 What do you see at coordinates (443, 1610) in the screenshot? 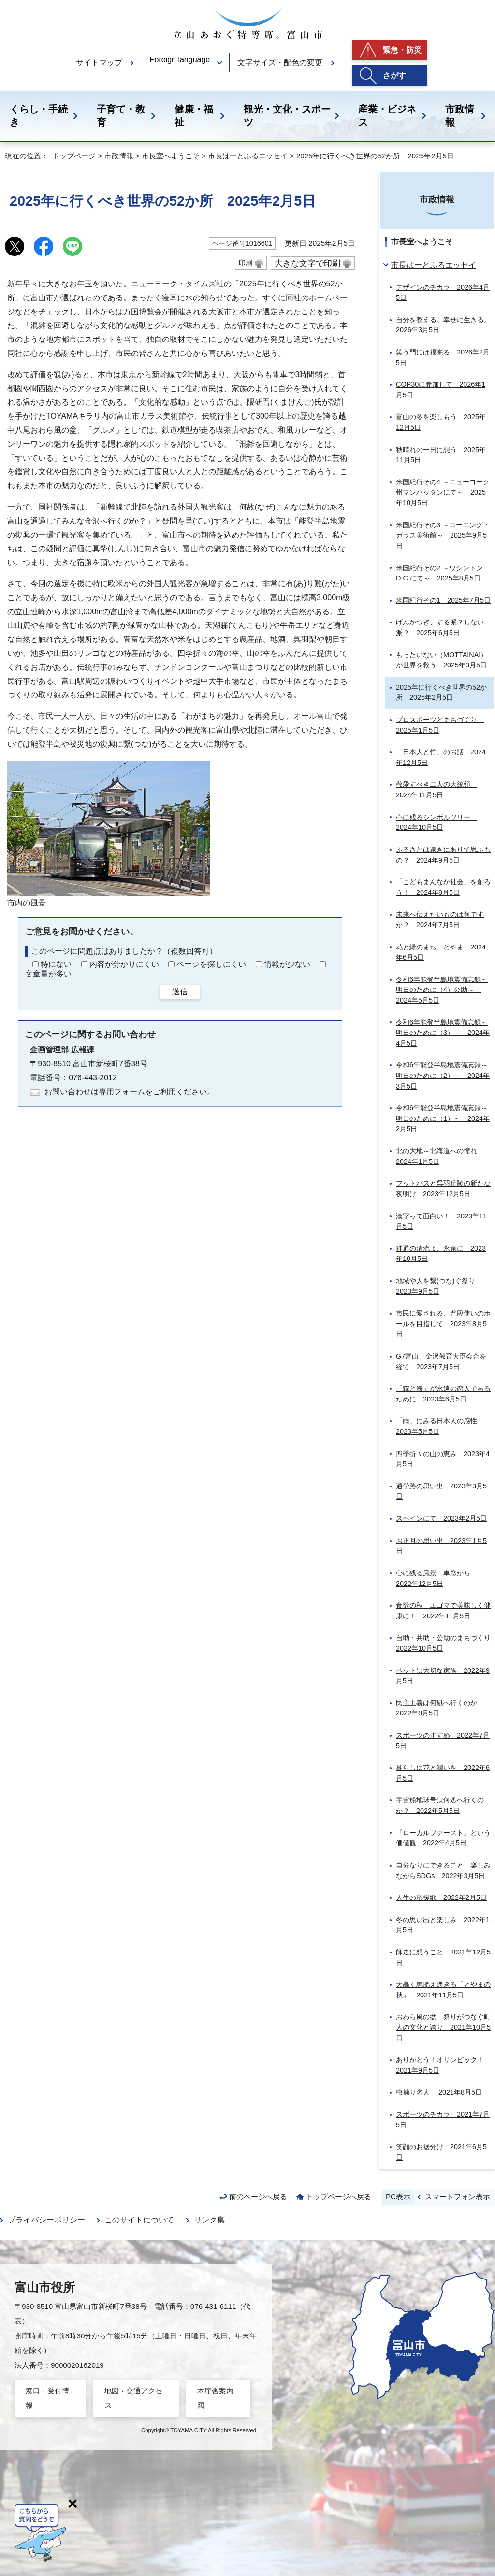
I see `食欲の秋 エゴマで美味しく健康に！ 2022年11月5日` at bounding box center [443, 1610].